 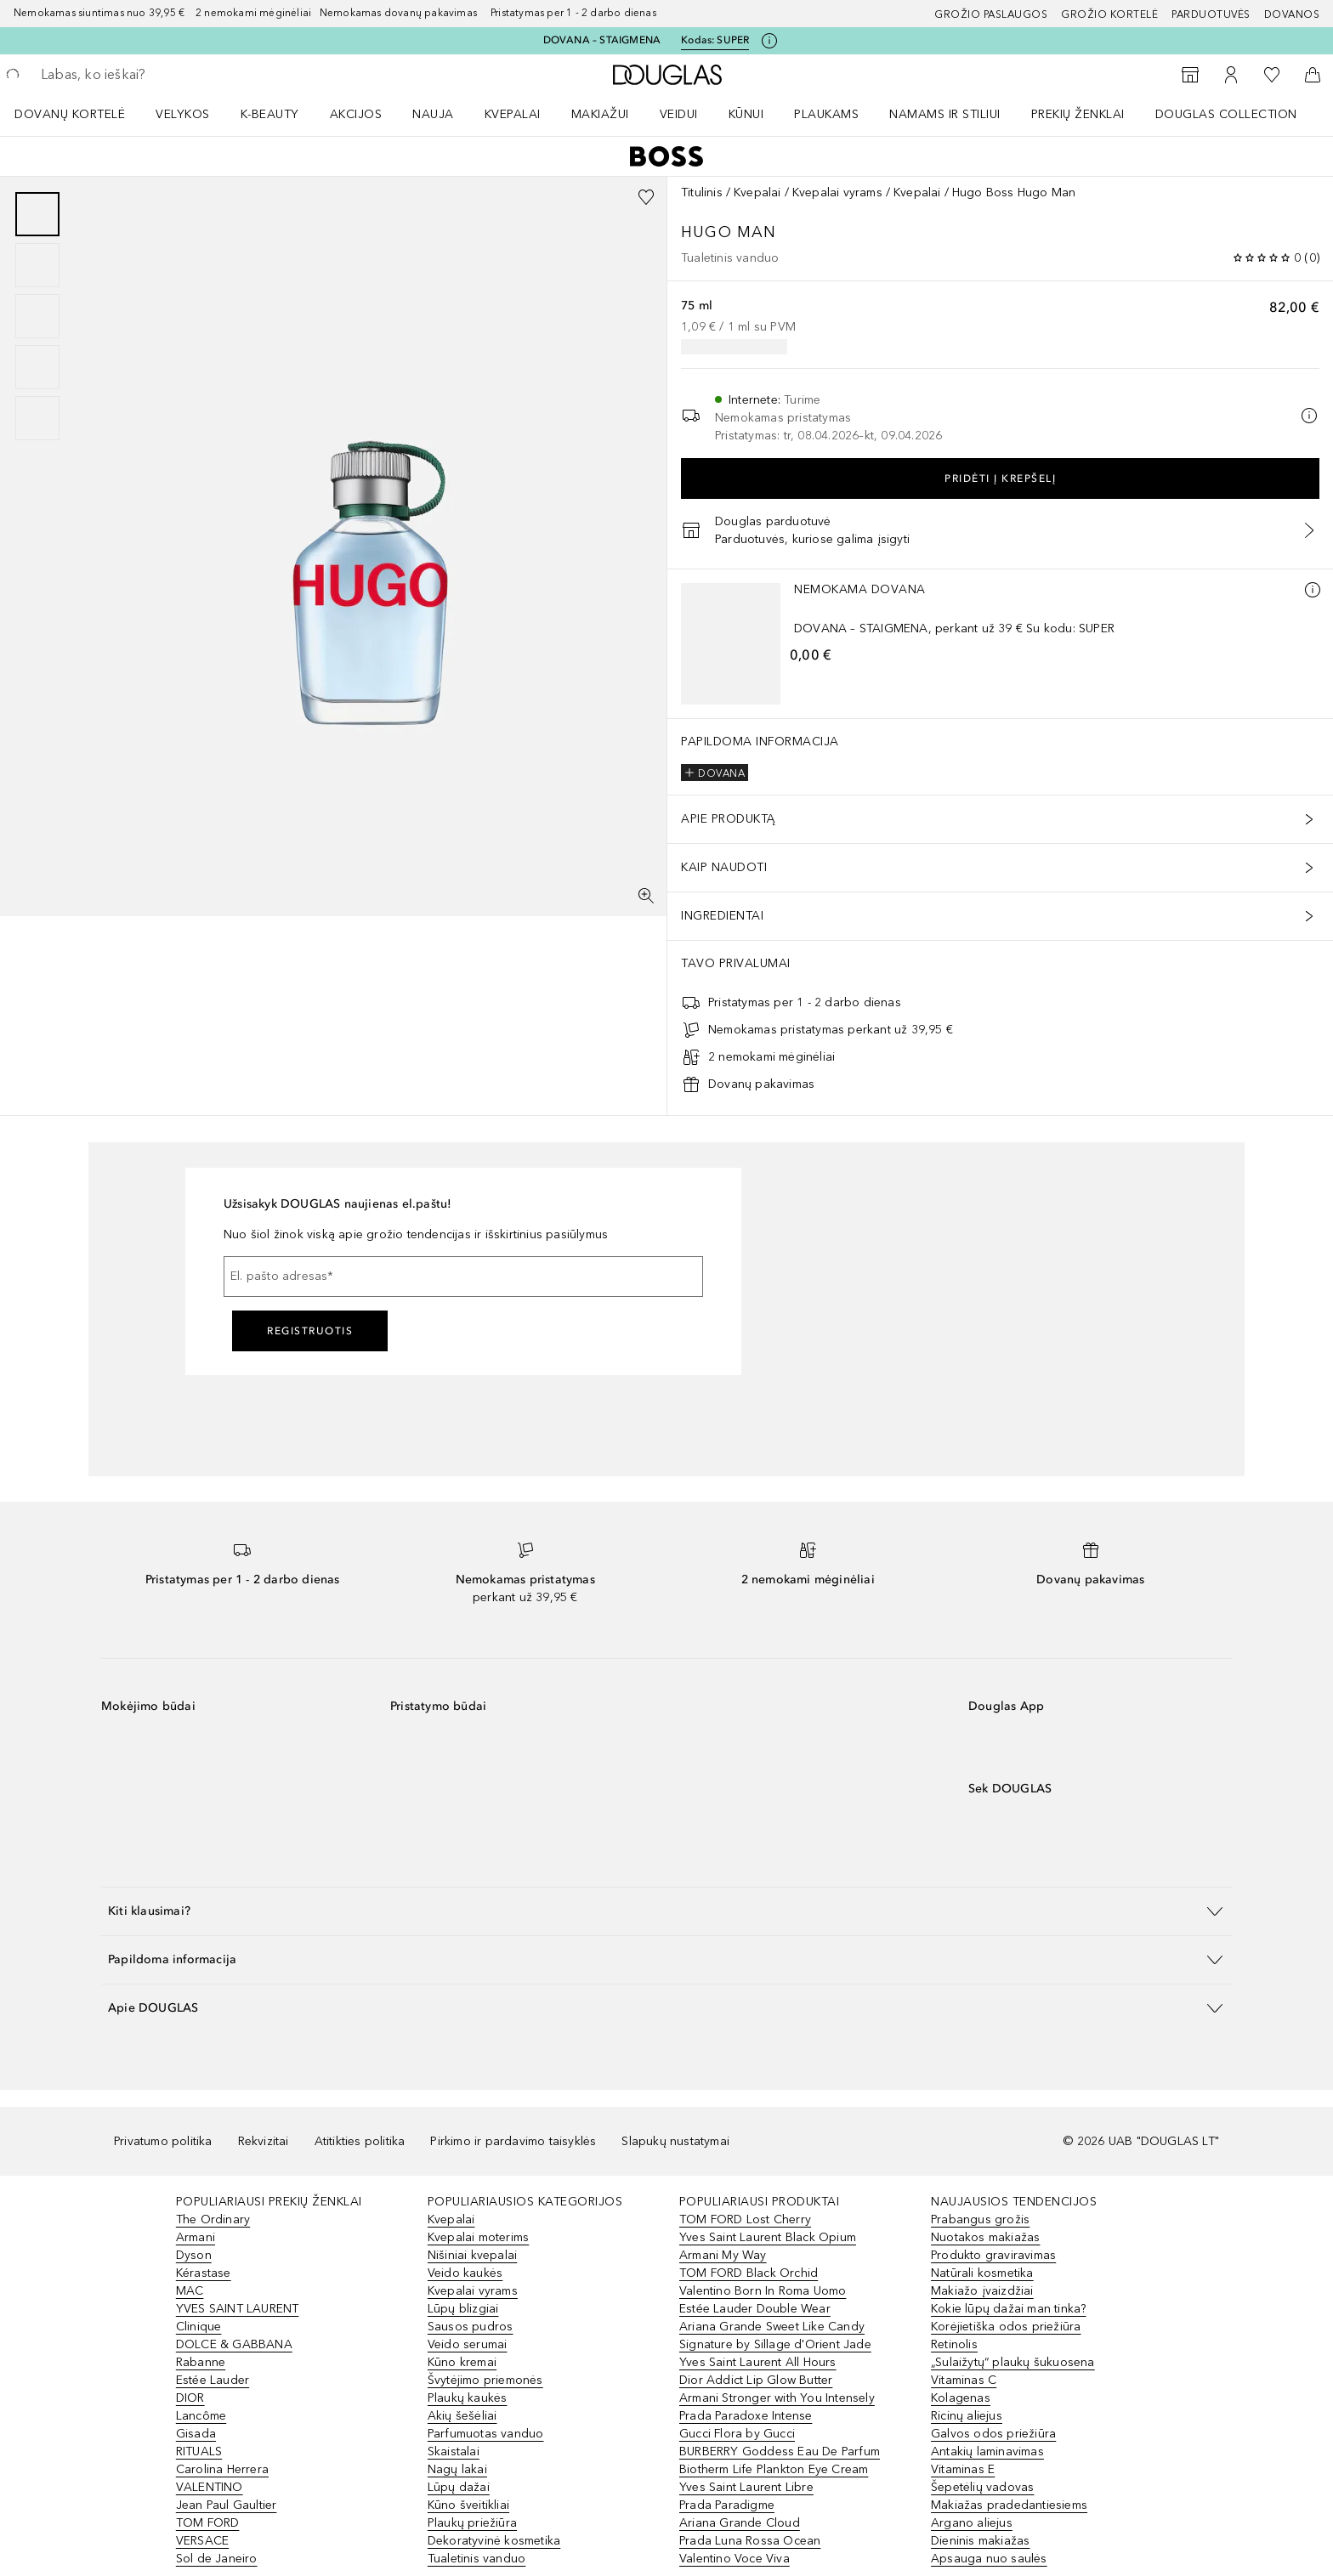 I want to click on NAMAMS IR STILIUI, so click(x=945, y=114).